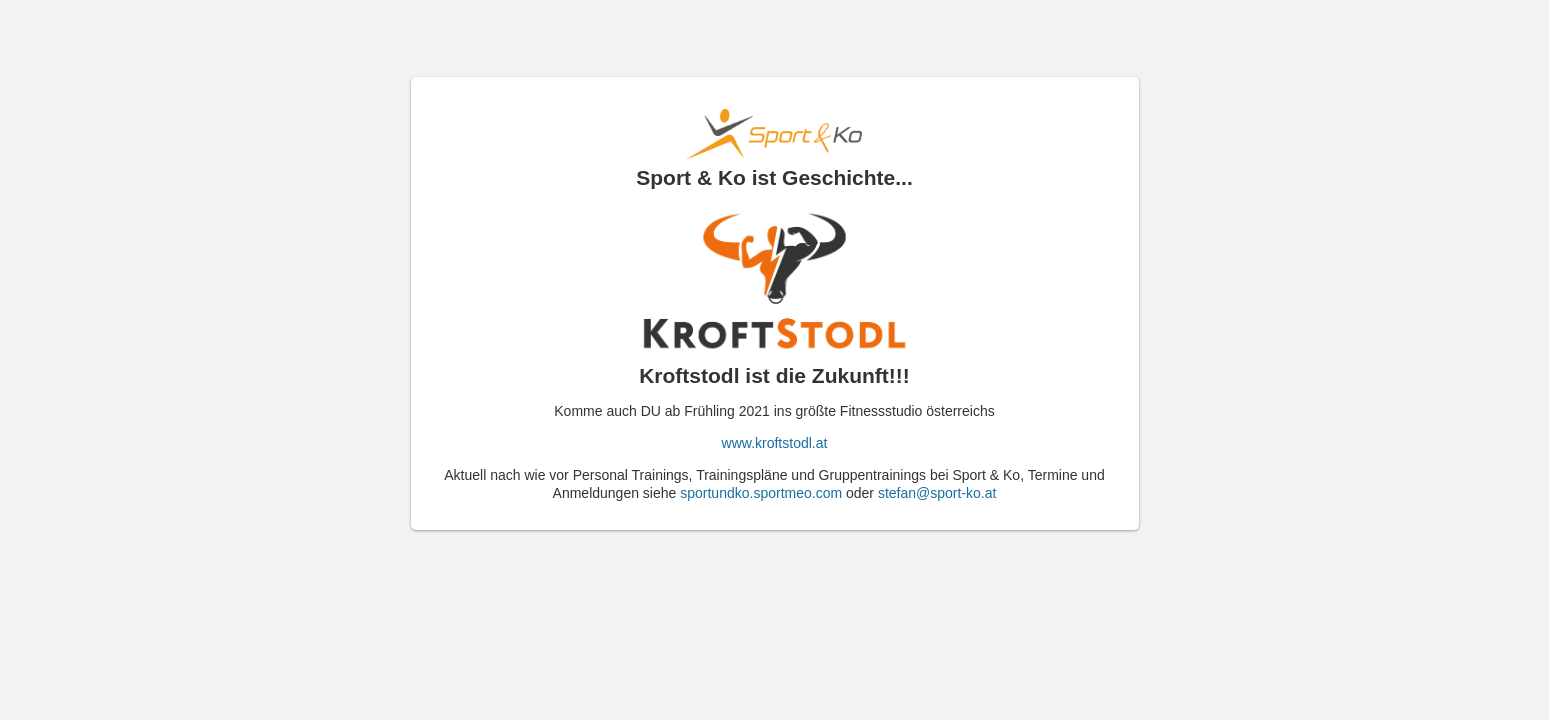  I want to click on sportundko.sportmeo.com, so click(761, 493).